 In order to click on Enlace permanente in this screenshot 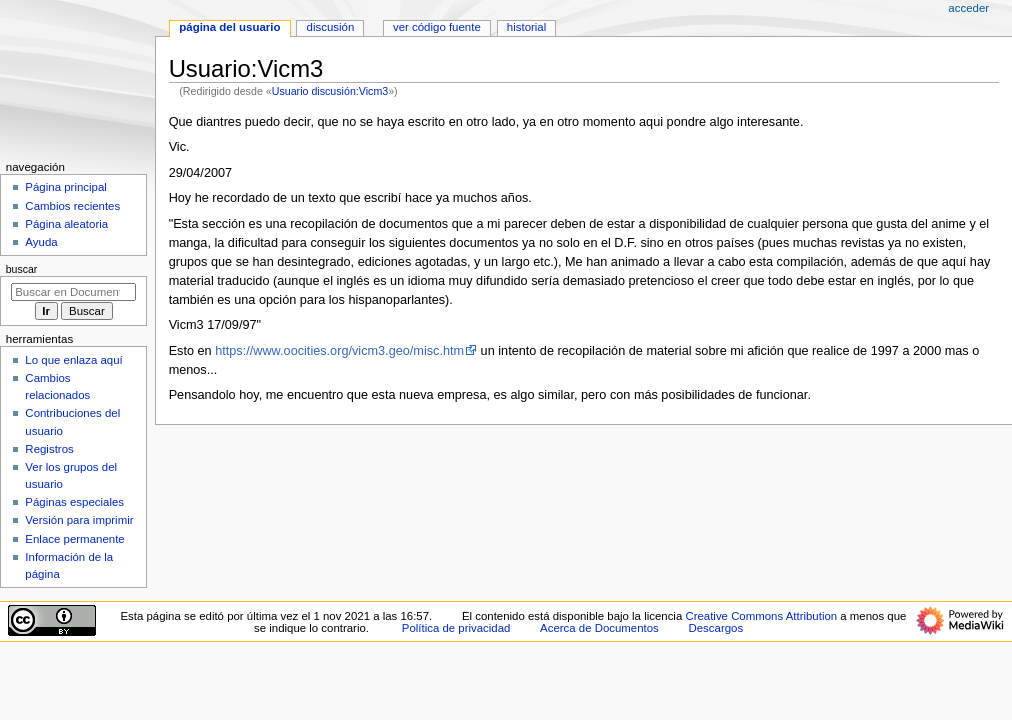, I will do `click(74, 539)`.